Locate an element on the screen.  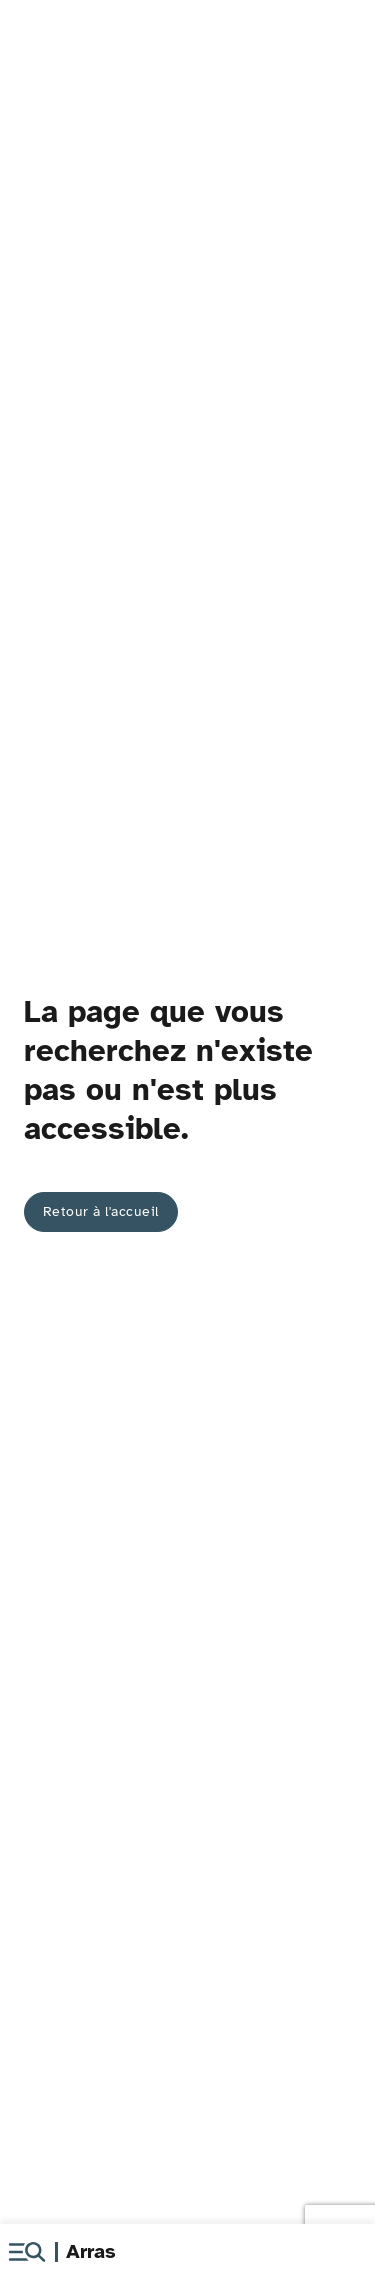
[button] is located at coordinates (27, 2251).